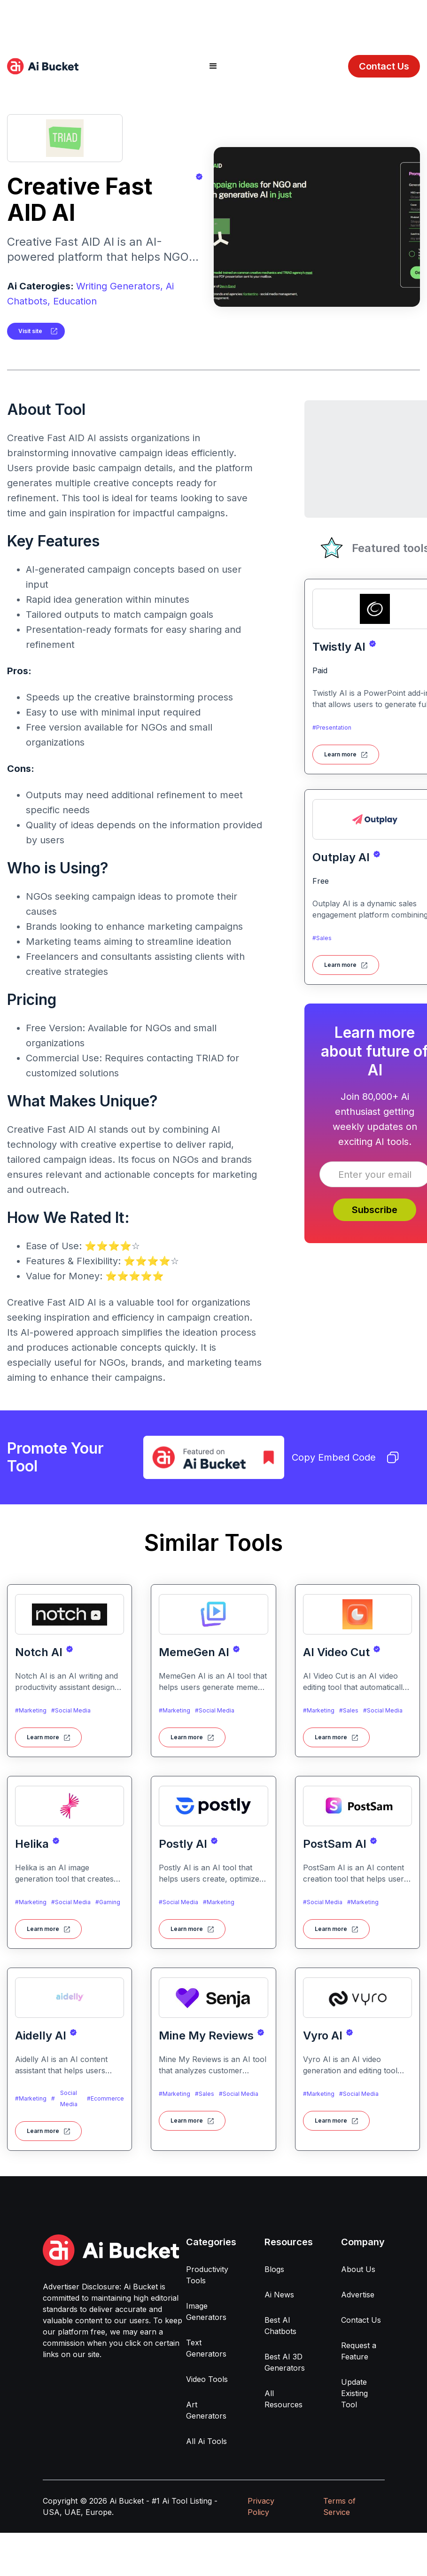 This screenshot has width=427, height=2576. What do you see at coordinates (284, 2362) in the screenshot?
I see `Best AI 3D Generators` at bounding box center [284, 2362].